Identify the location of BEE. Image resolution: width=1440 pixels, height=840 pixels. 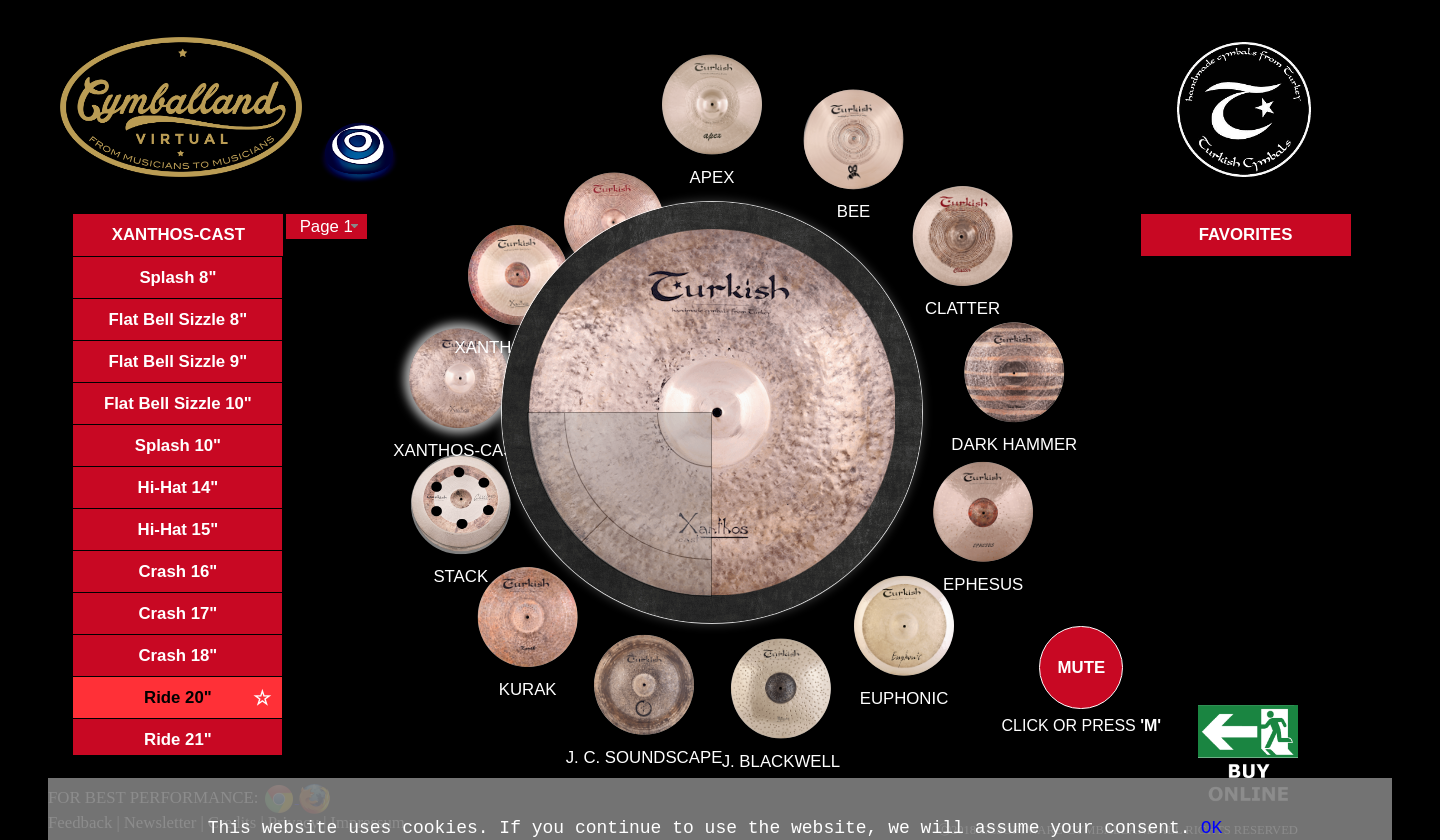
(847, 224).